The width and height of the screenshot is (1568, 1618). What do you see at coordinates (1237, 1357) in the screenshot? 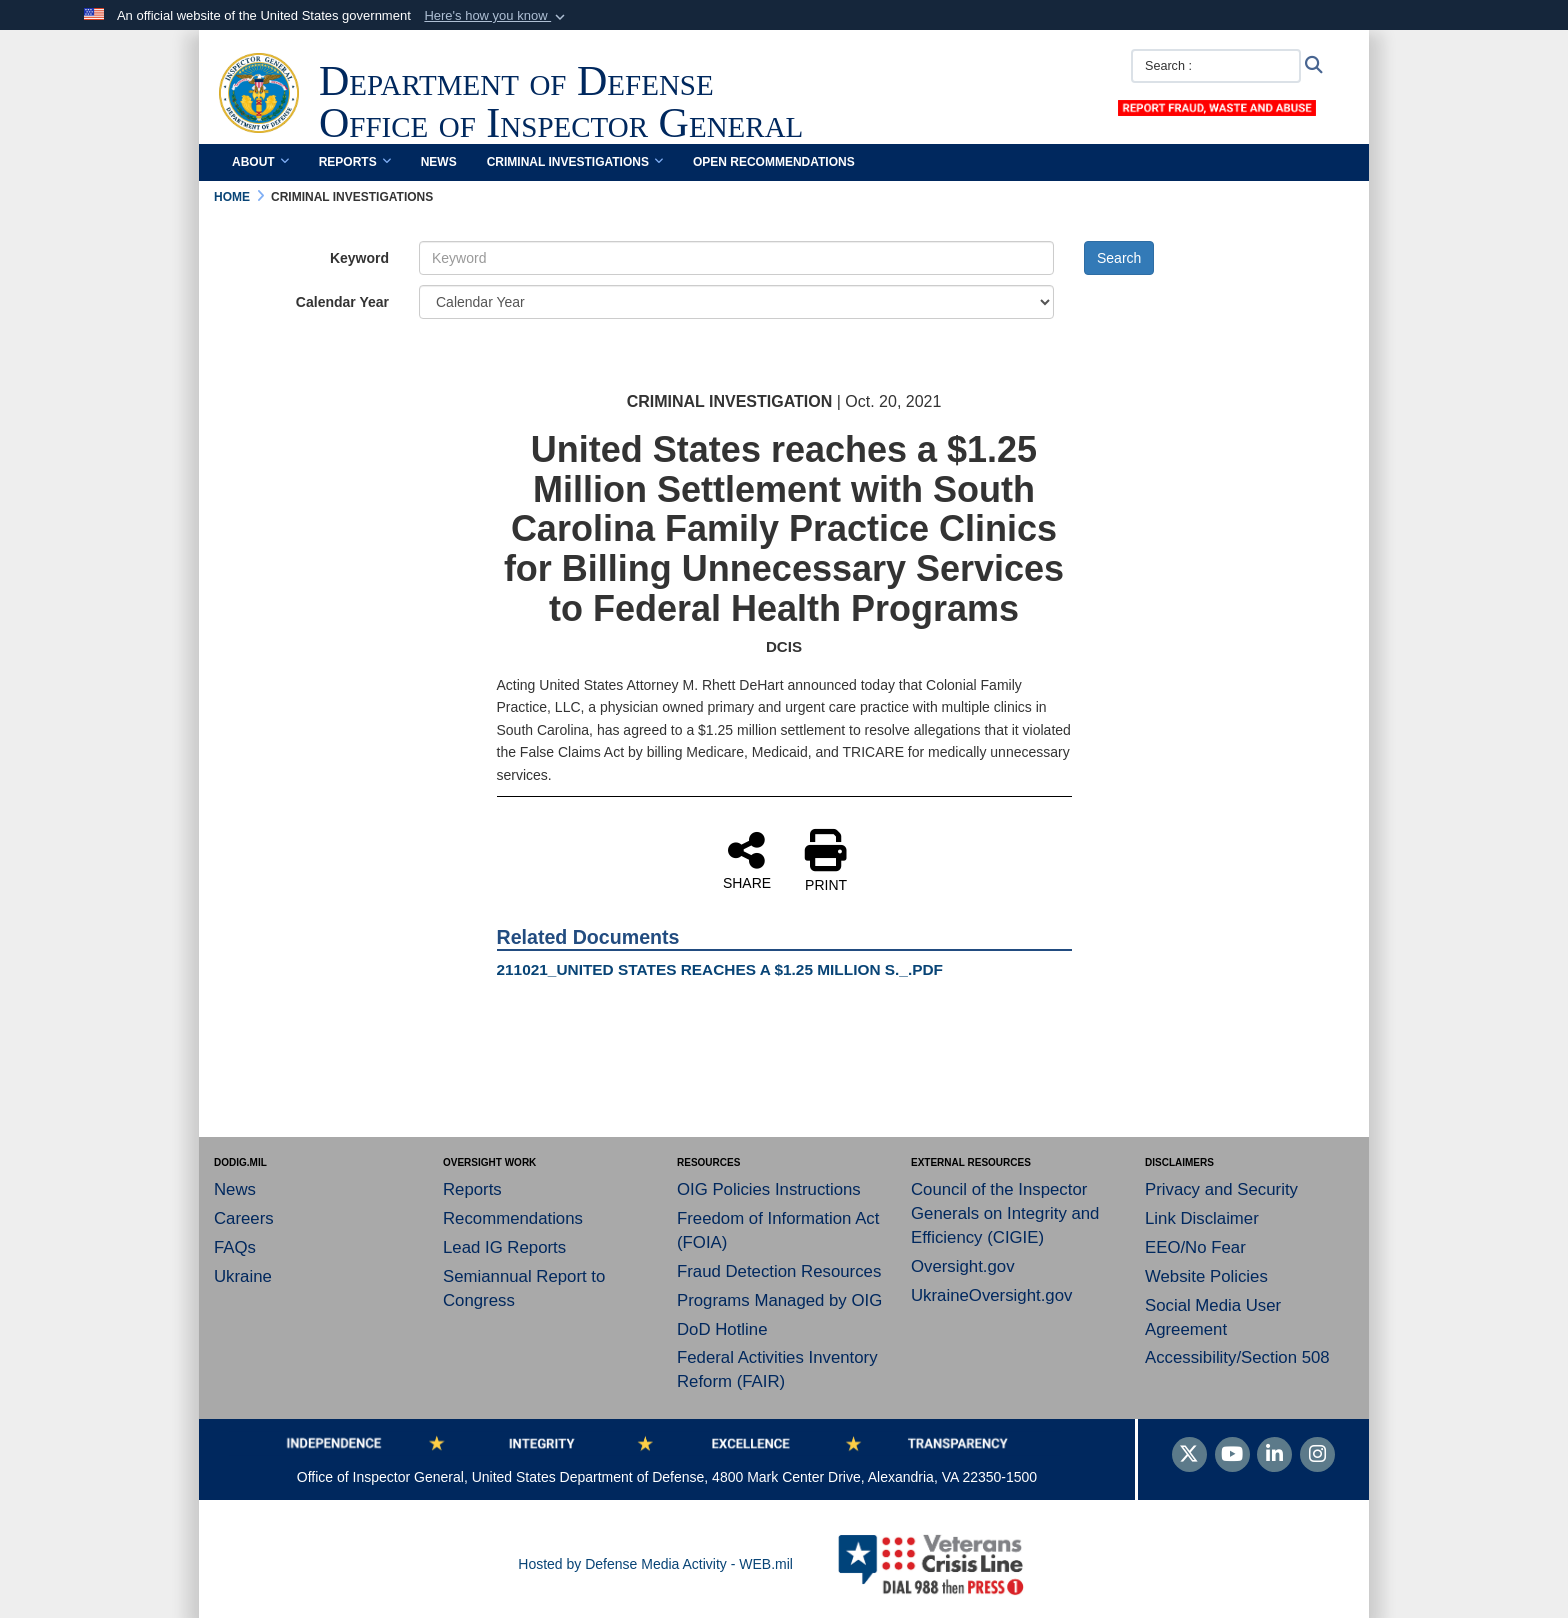
I see `Accessibility/Section 508` at bounding box center [1237, 1357].